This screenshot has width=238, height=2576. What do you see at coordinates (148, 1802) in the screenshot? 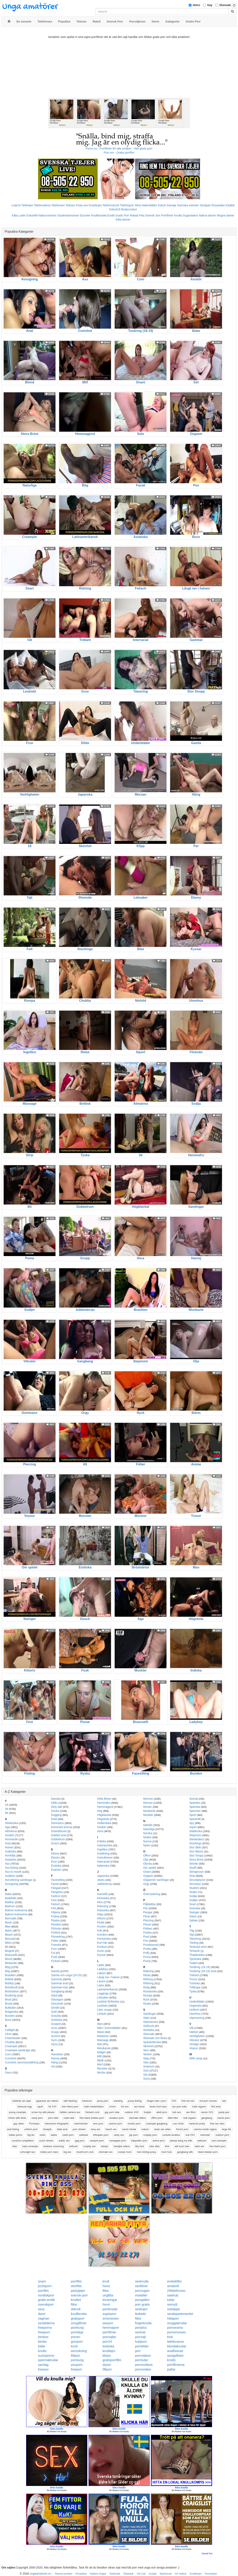
I see `Morsan` at bounding box center [148, 1802].